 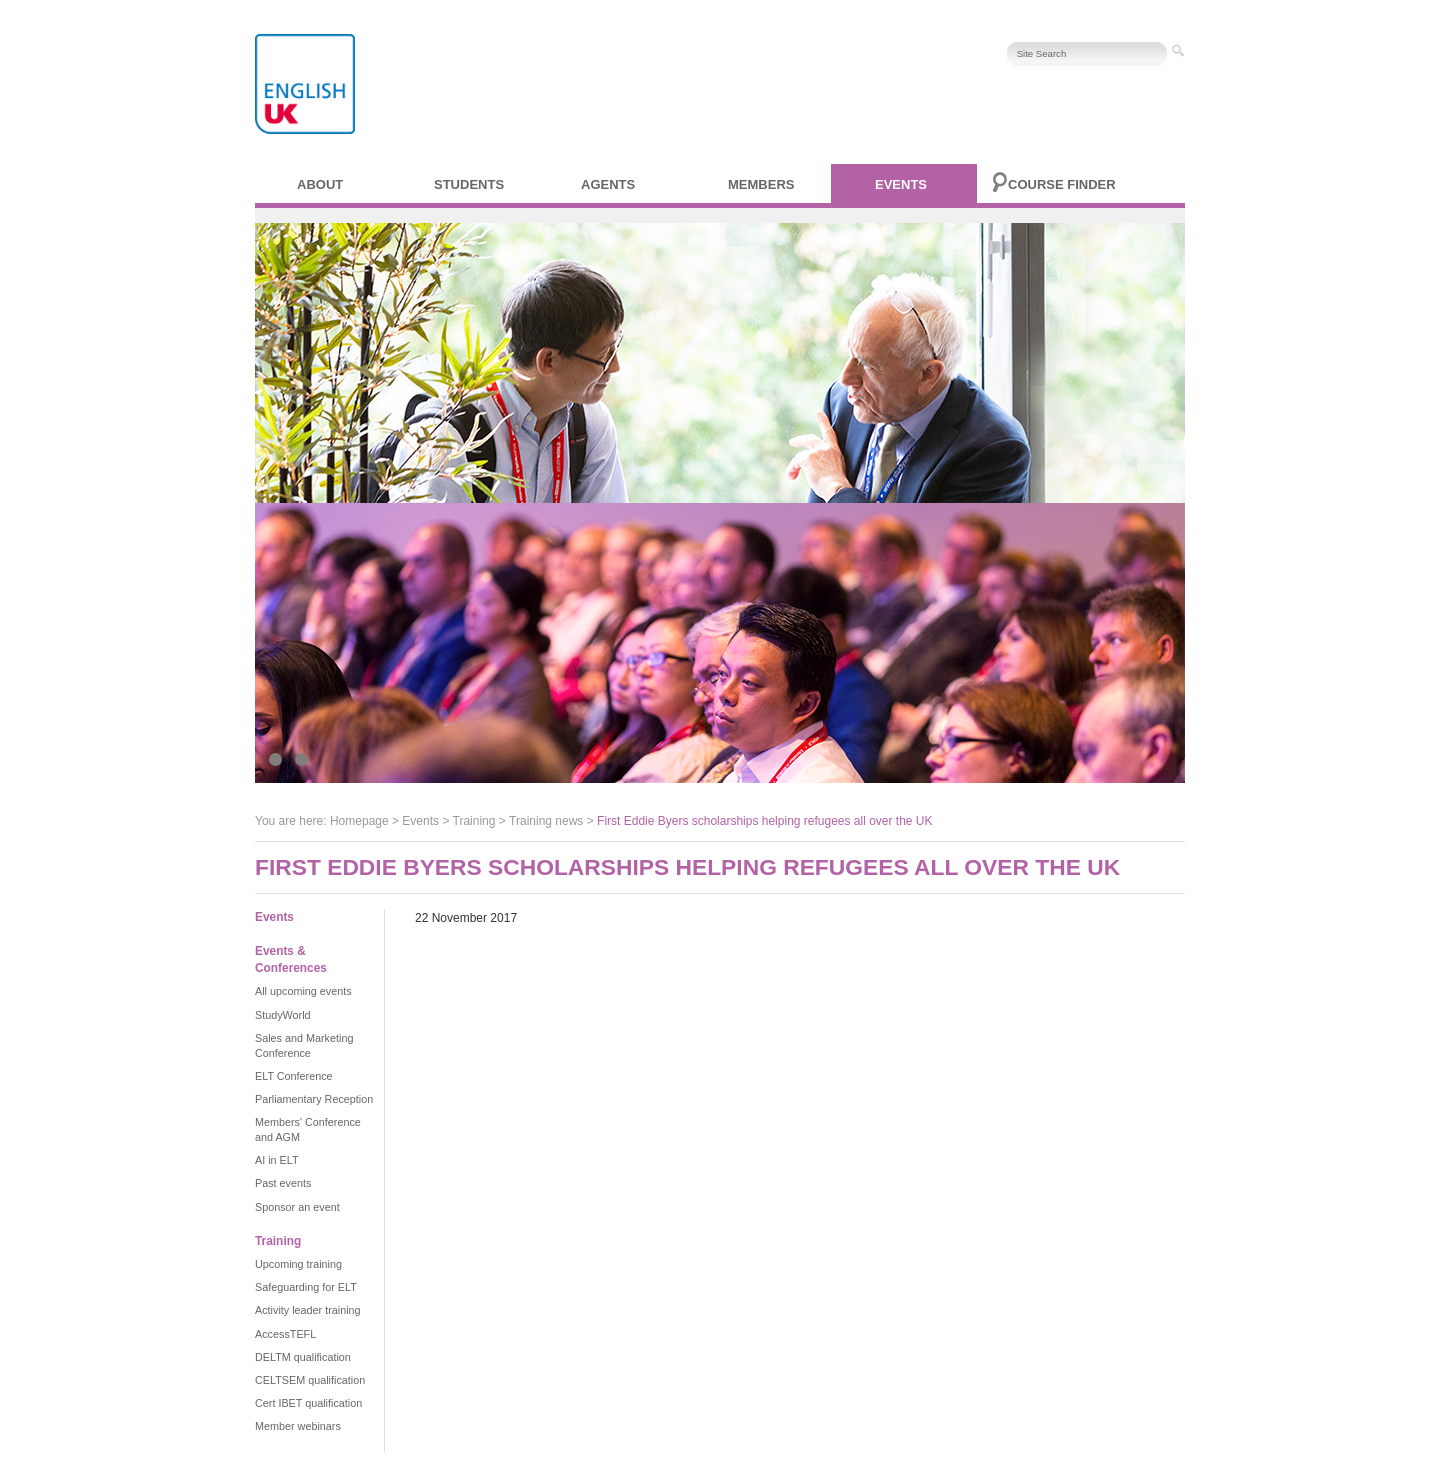 What do you see at coordinates (283, 1015) in the screenshot?
I see `StudyWorld` at bounding box center [283, 1015].